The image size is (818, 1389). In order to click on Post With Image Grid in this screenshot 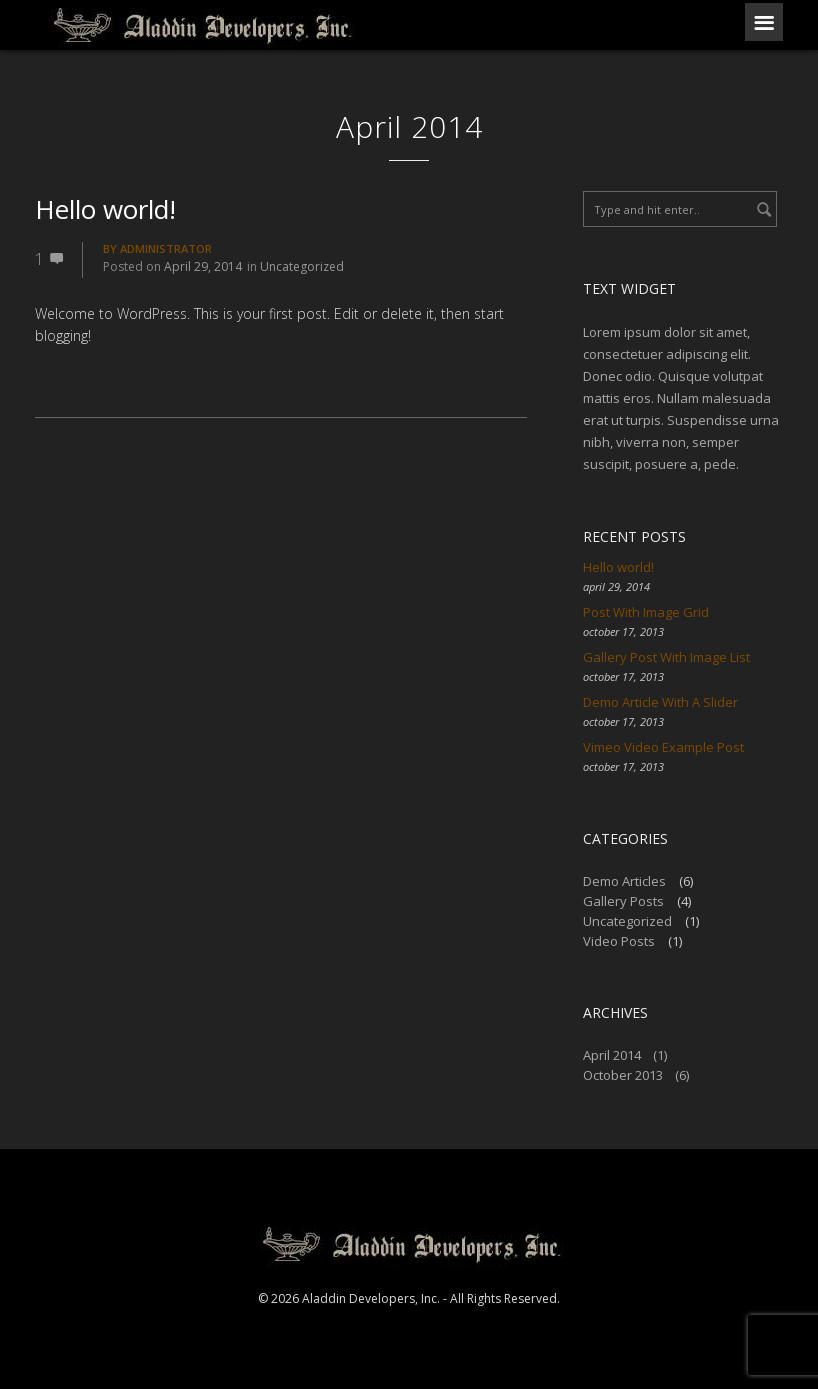, I will do `click(646, 612)`.